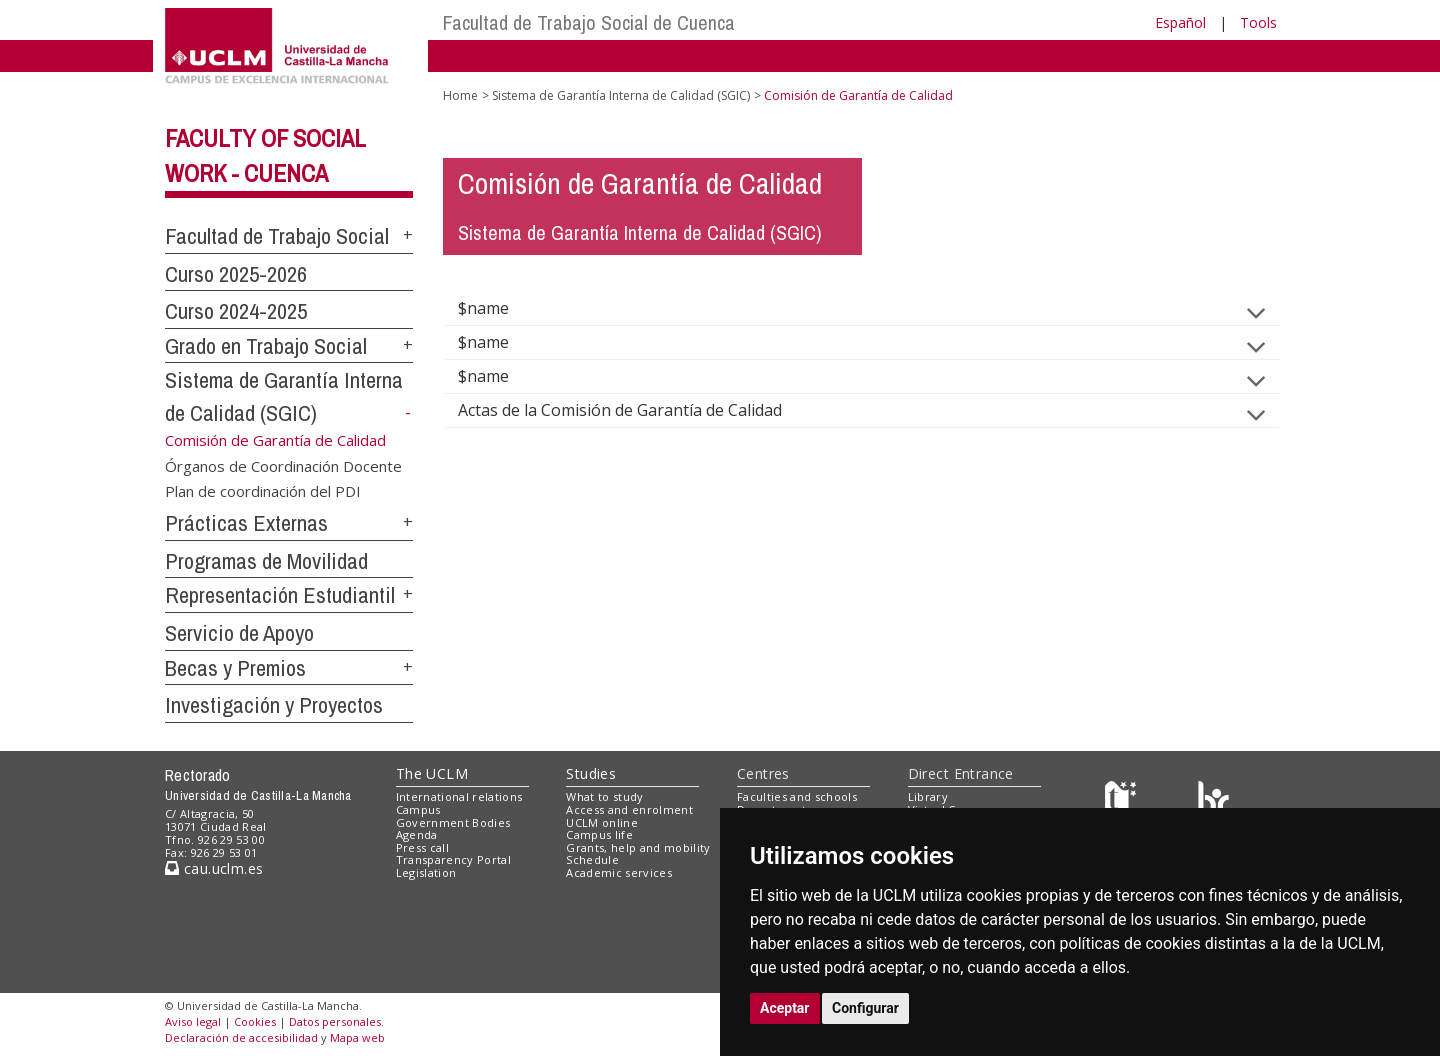 The height and width of the screenshot is (1056, 1440). Describe the element at coordinates (797, 796) in the screenshot. I see `Faculties and schools` at that location.